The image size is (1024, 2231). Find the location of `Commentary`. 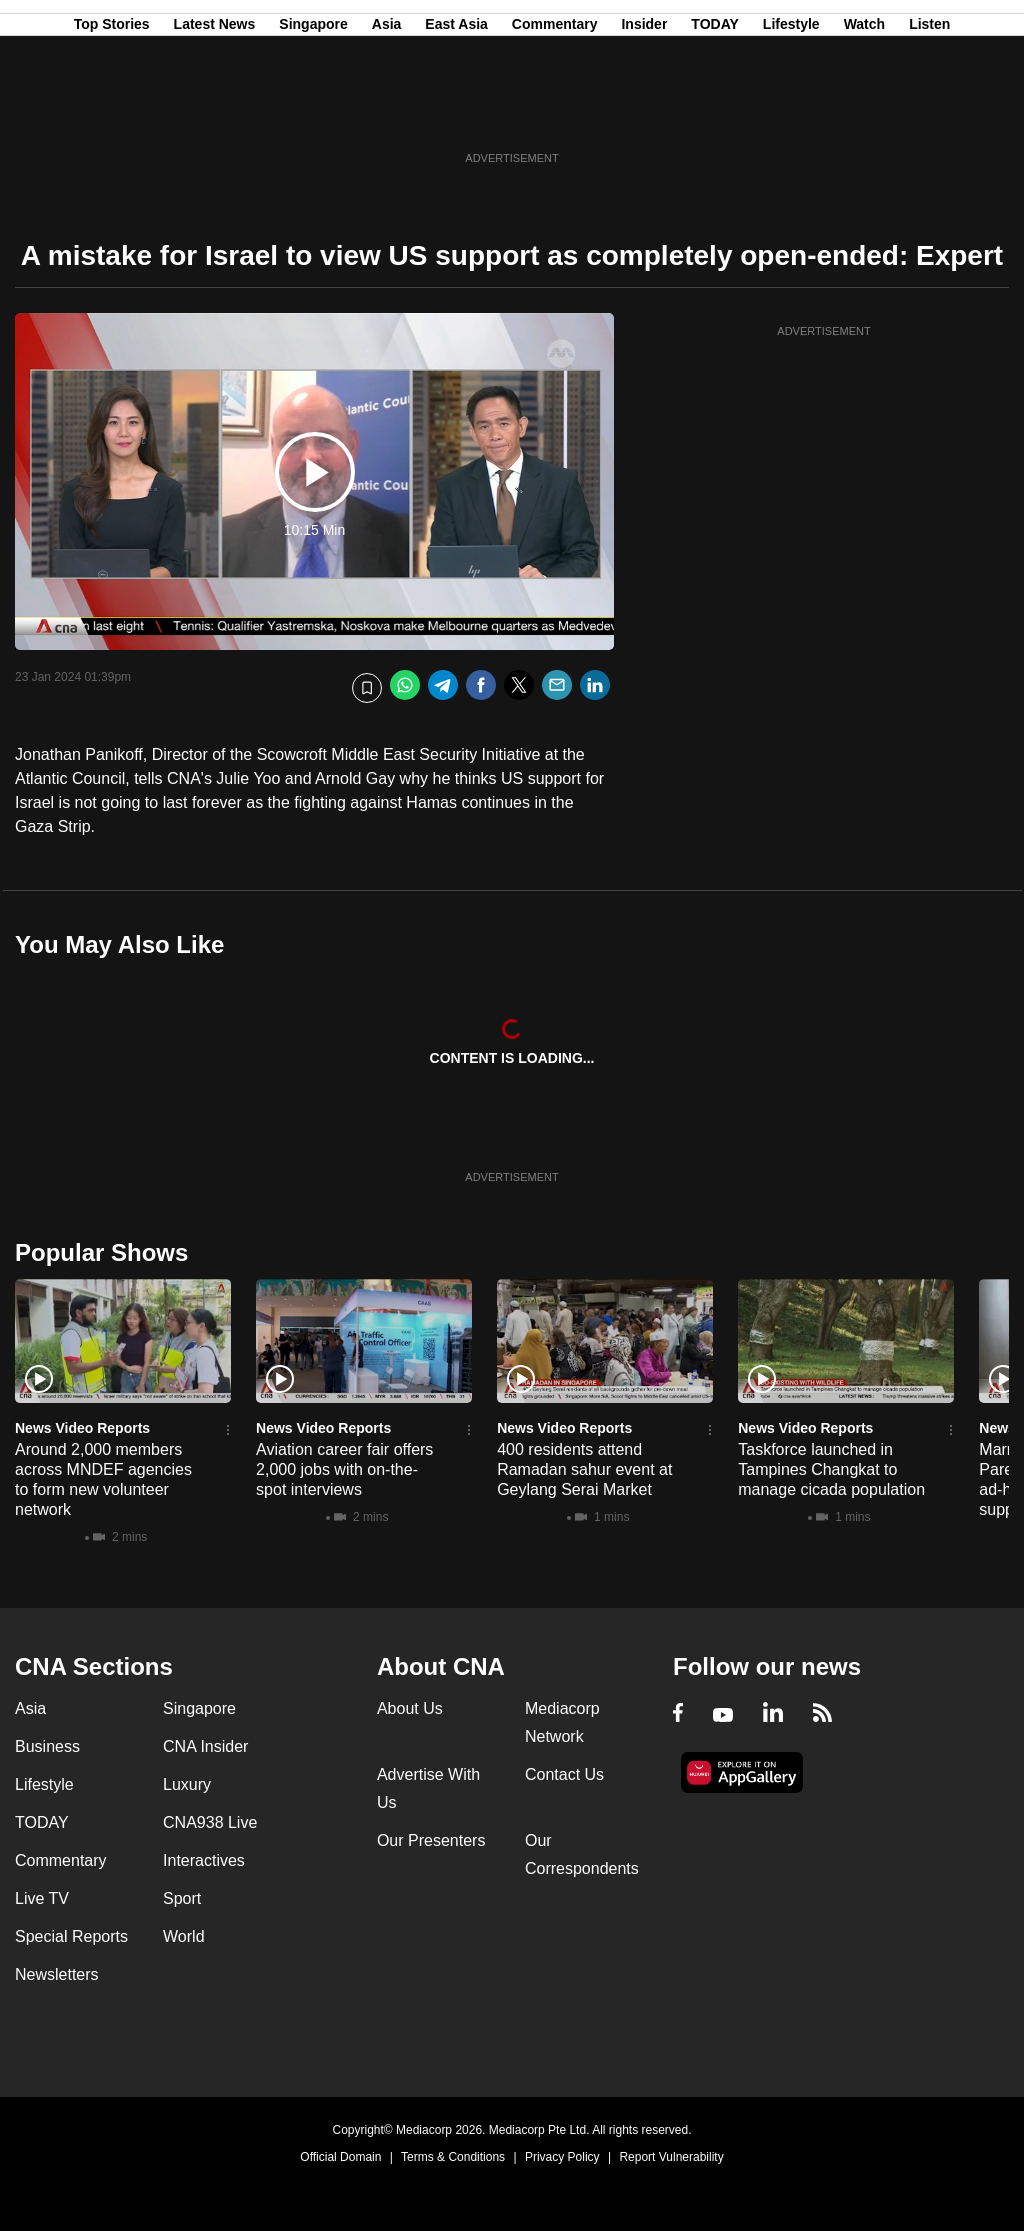

Commentary is located at coordinates (555, 113).